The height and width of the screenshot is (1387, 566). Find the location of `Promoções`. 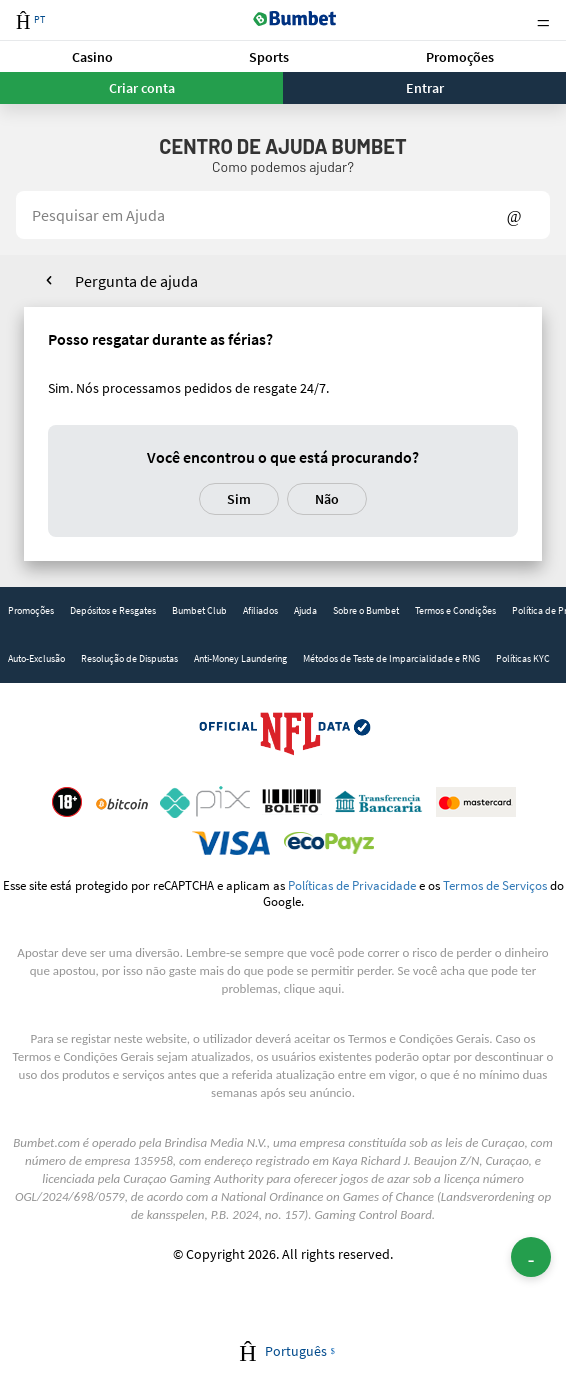

Promoções is located at coordinates (460, 57).